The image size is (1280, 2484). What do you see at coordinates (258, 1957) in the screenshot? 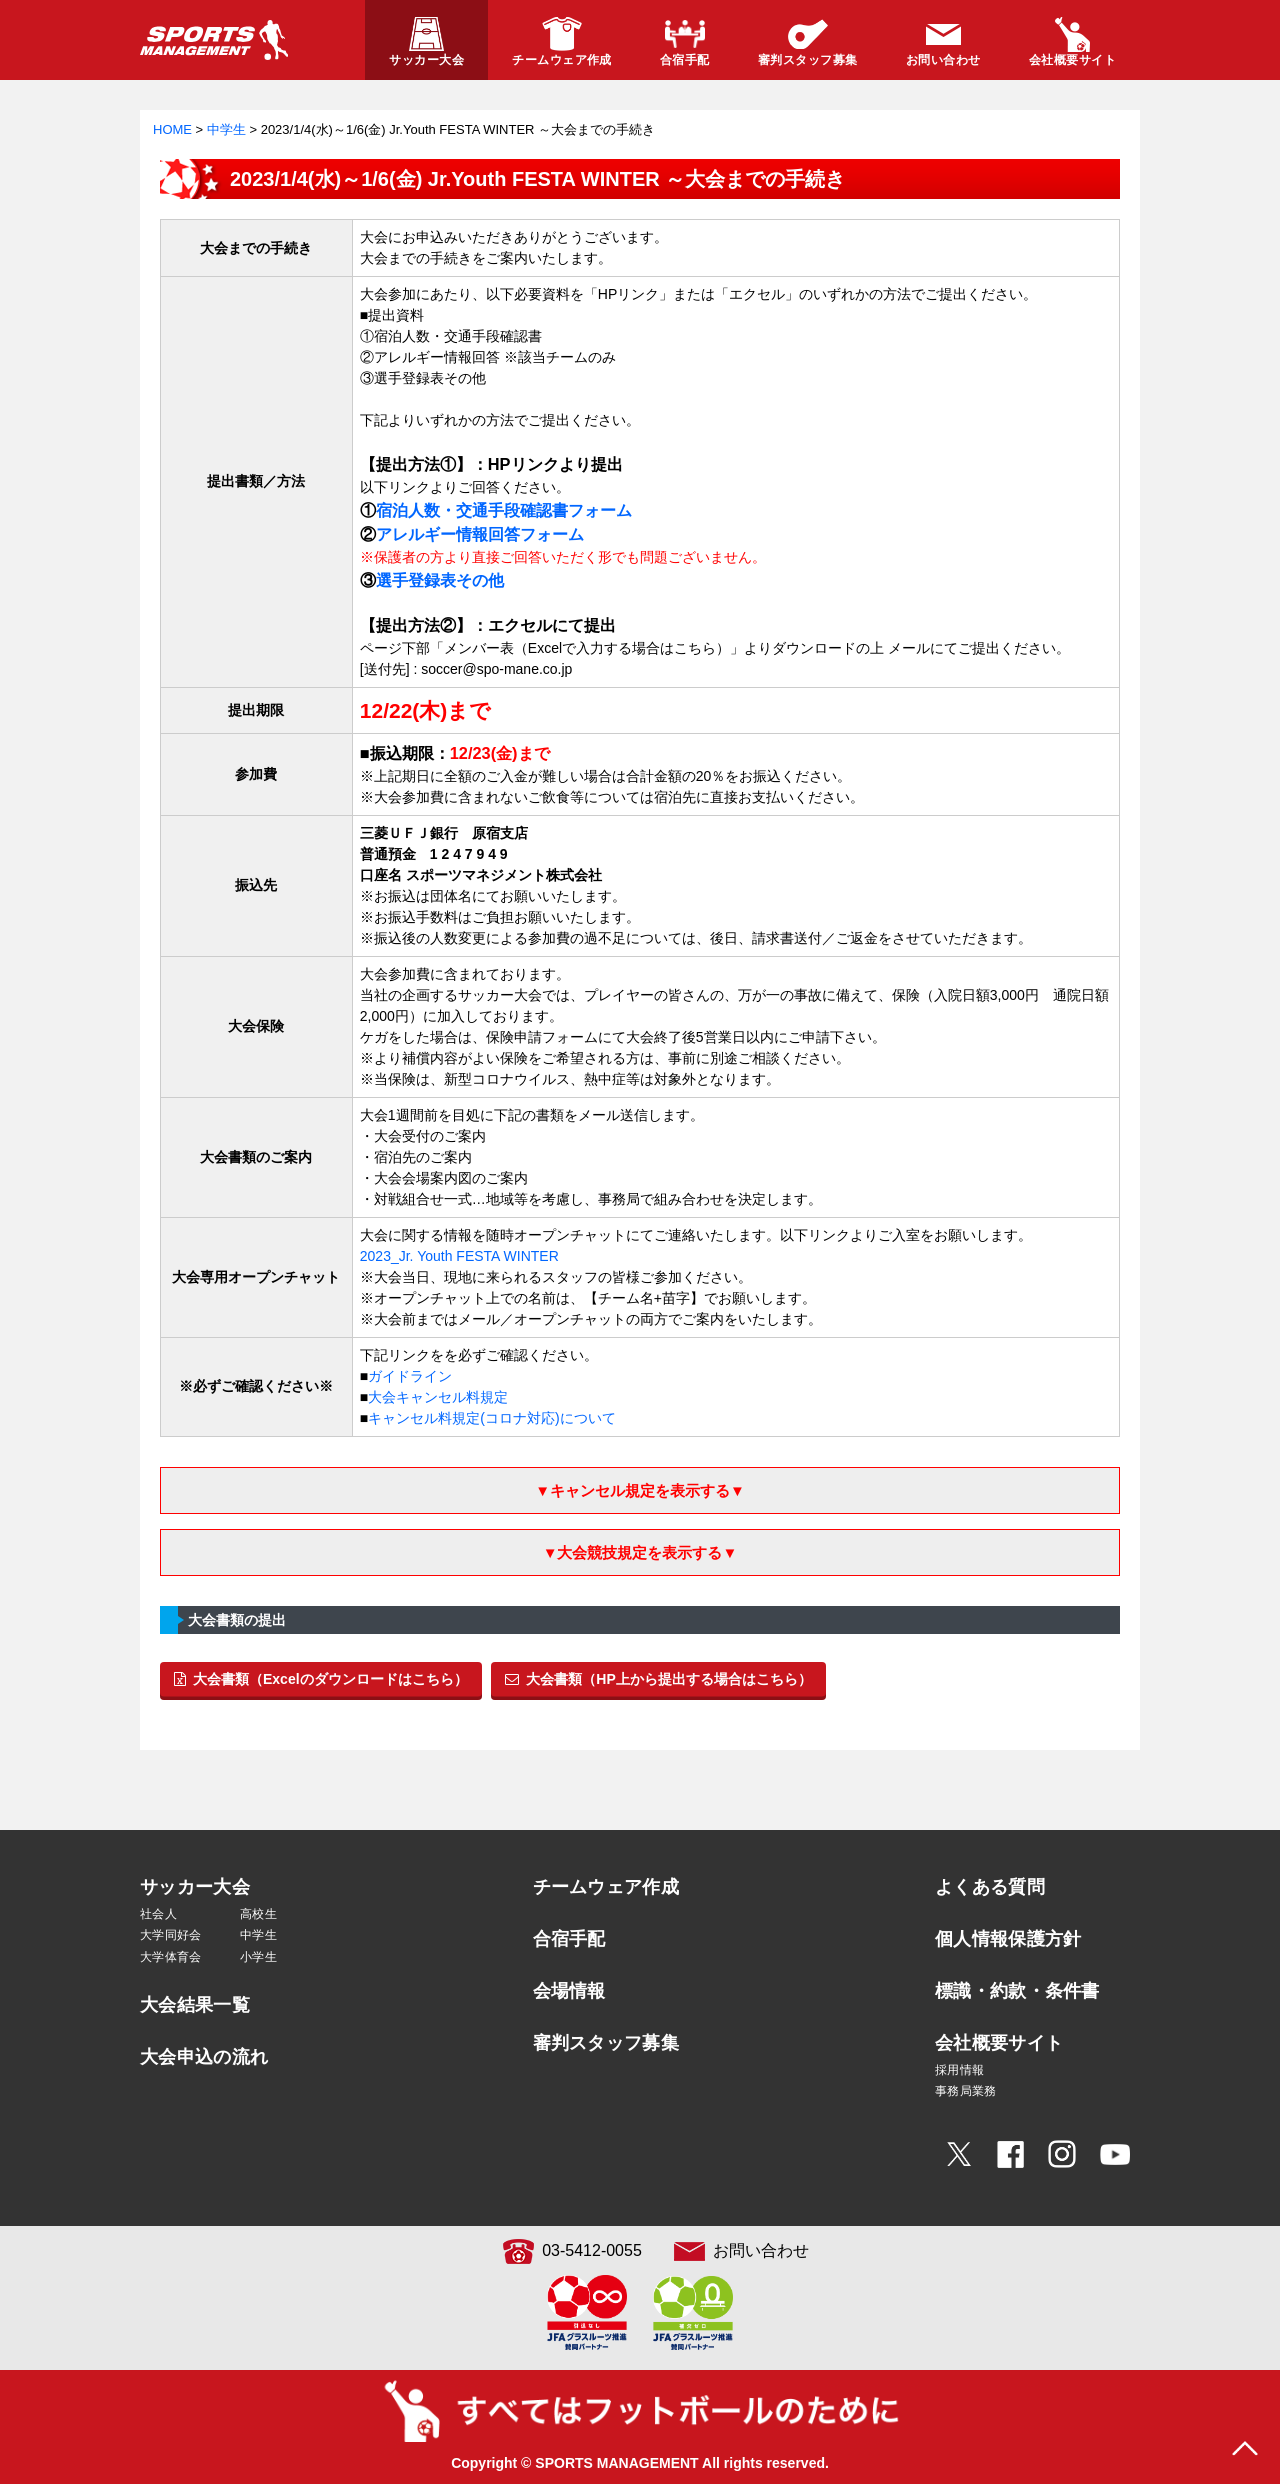
I see `小学生` at bounding box center [258, 1957].